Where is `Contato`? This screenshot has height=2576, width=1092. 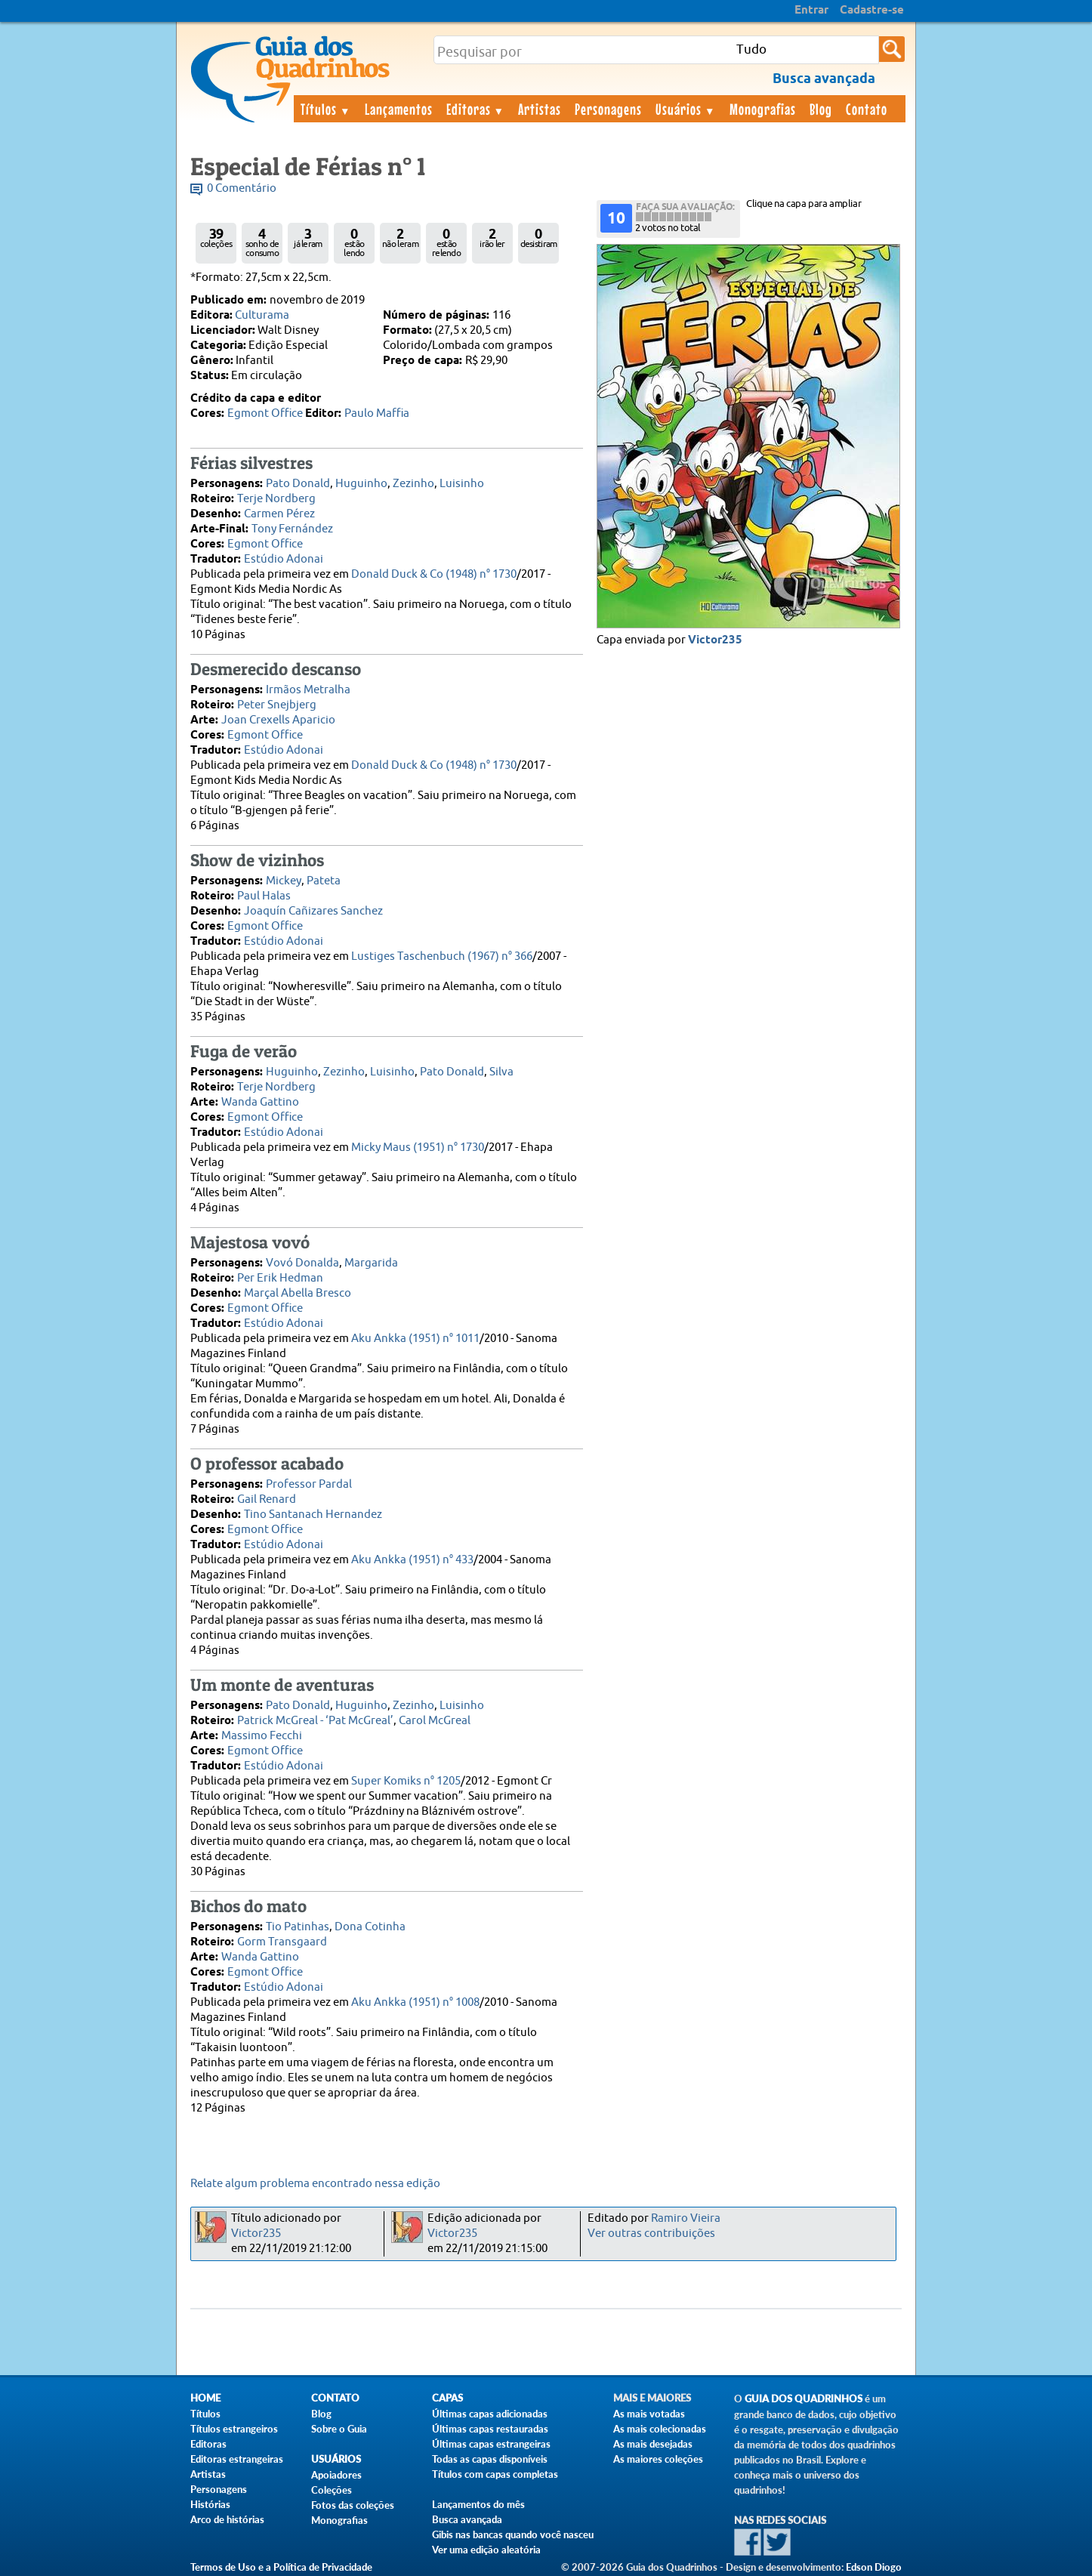
Contato is located at coordinates (866, 109).